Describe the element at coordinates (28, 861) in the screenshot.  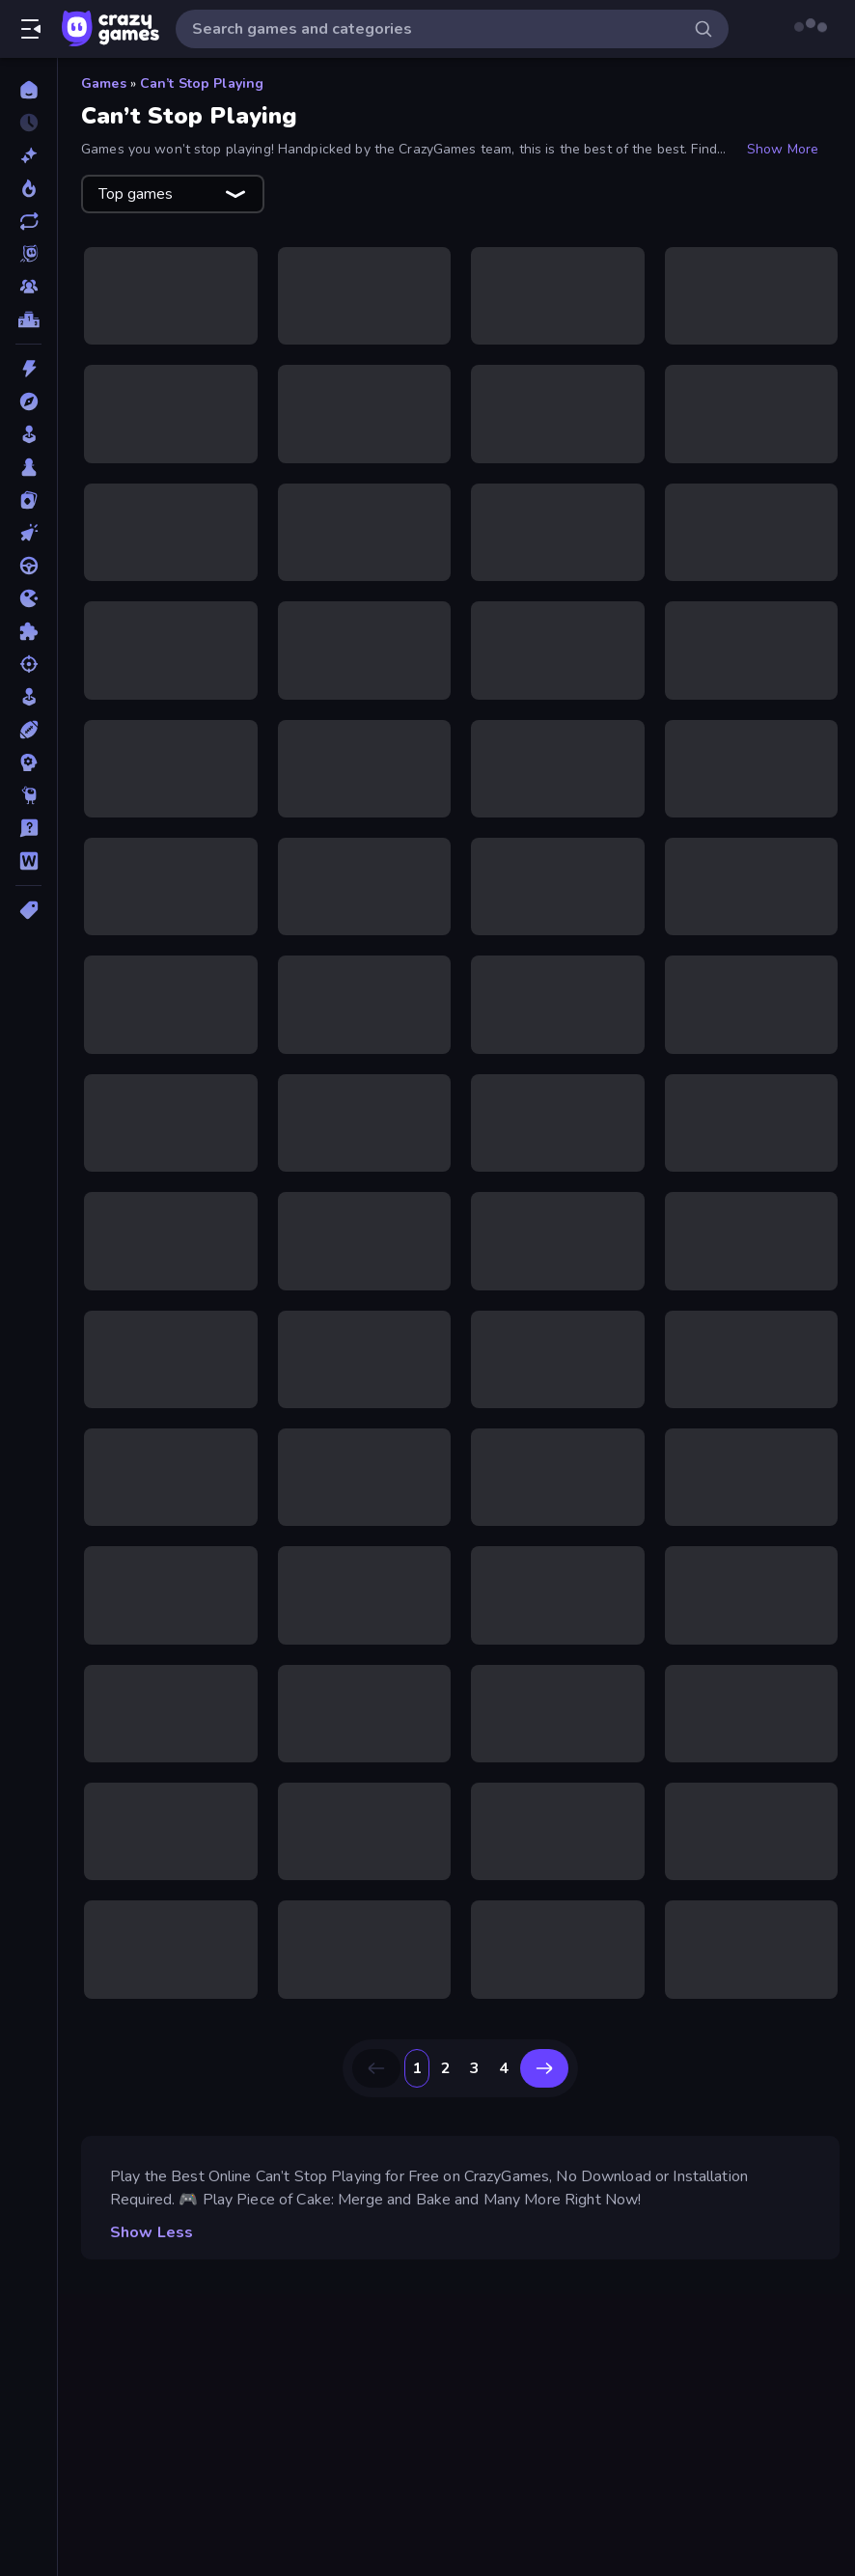
I see `[Word]` at that location.